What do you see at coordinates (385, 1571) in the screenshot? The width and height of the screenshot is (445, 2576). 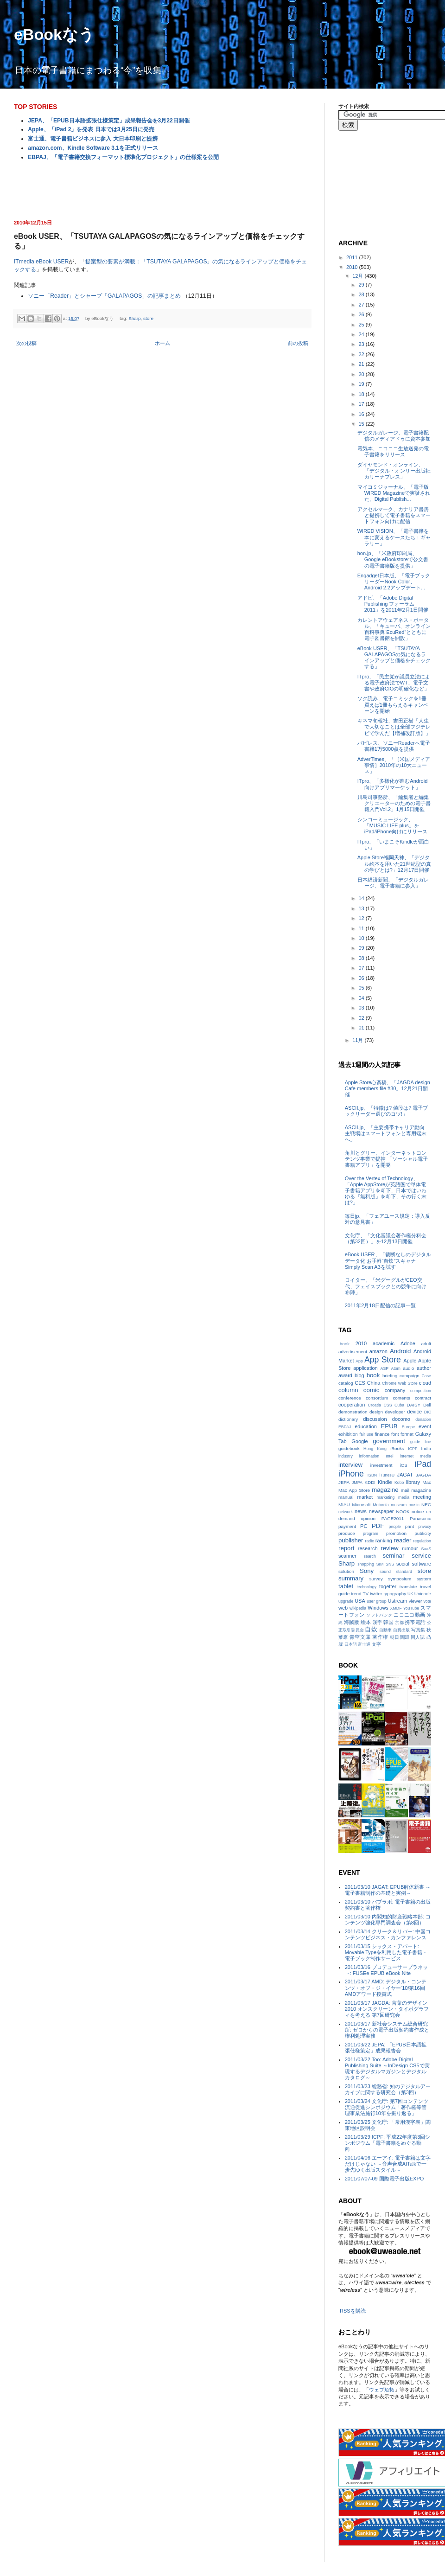 I see `sound` at bounding box center [385, 1571].